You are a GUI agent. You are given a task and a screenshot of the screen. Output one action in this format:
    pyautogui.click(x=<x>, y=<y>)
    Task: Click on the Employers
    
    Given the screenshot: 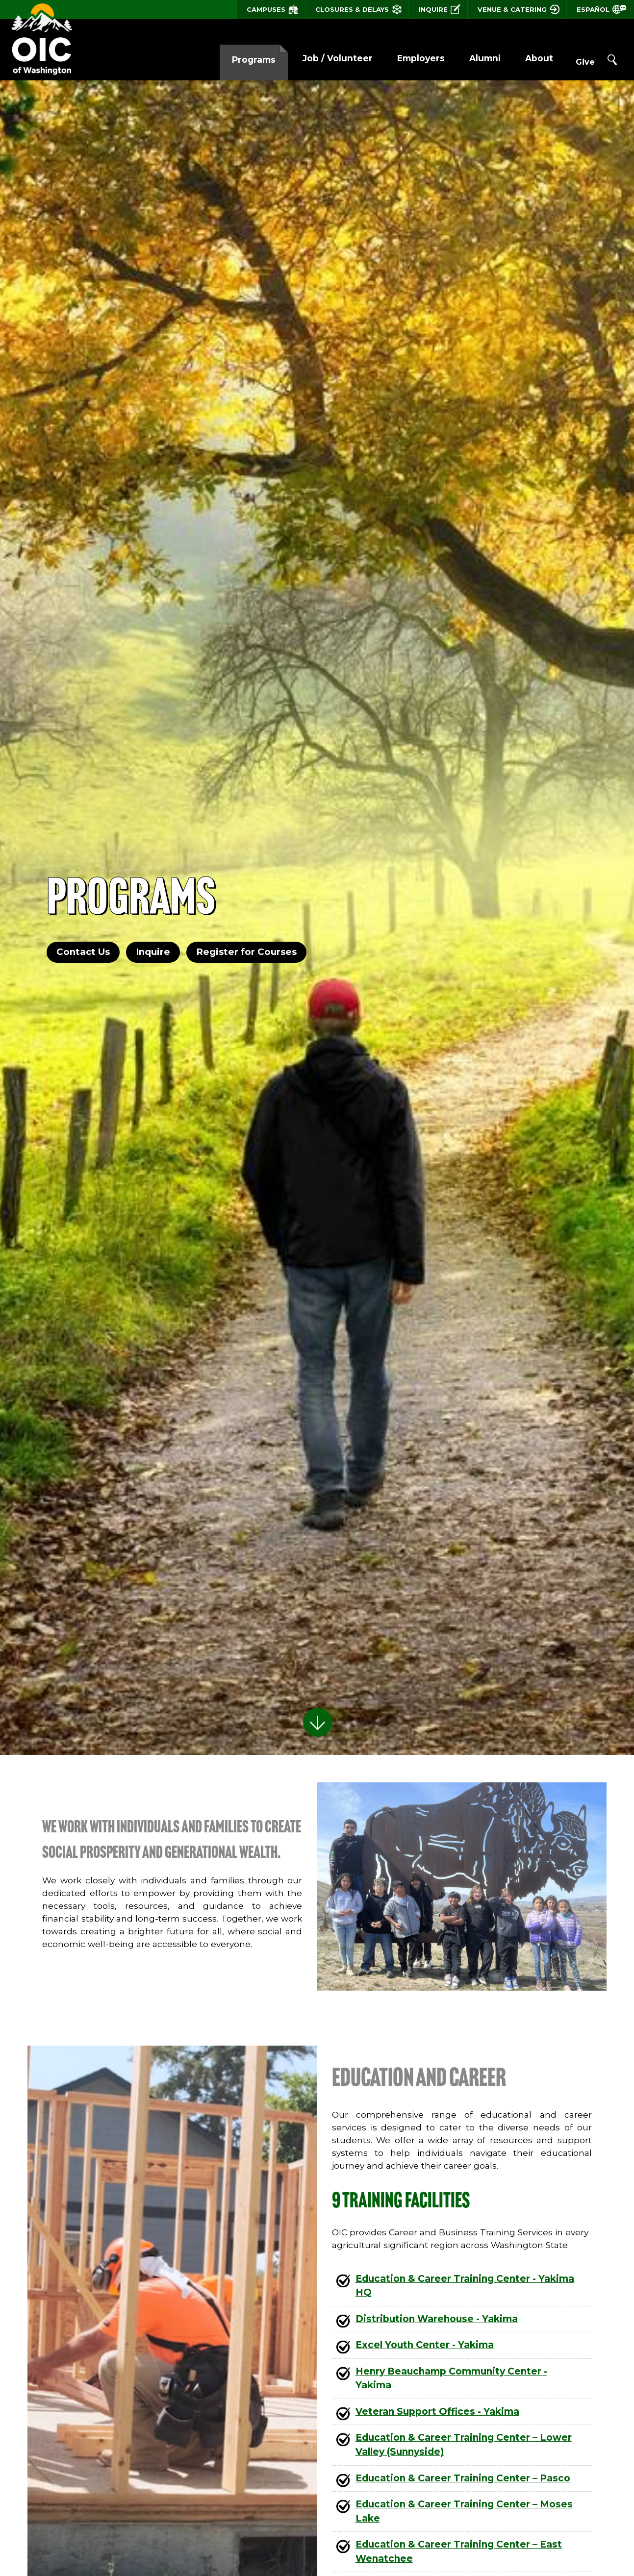 What is the action you would take?
    pyautogui.click(x=401, y=58)
    